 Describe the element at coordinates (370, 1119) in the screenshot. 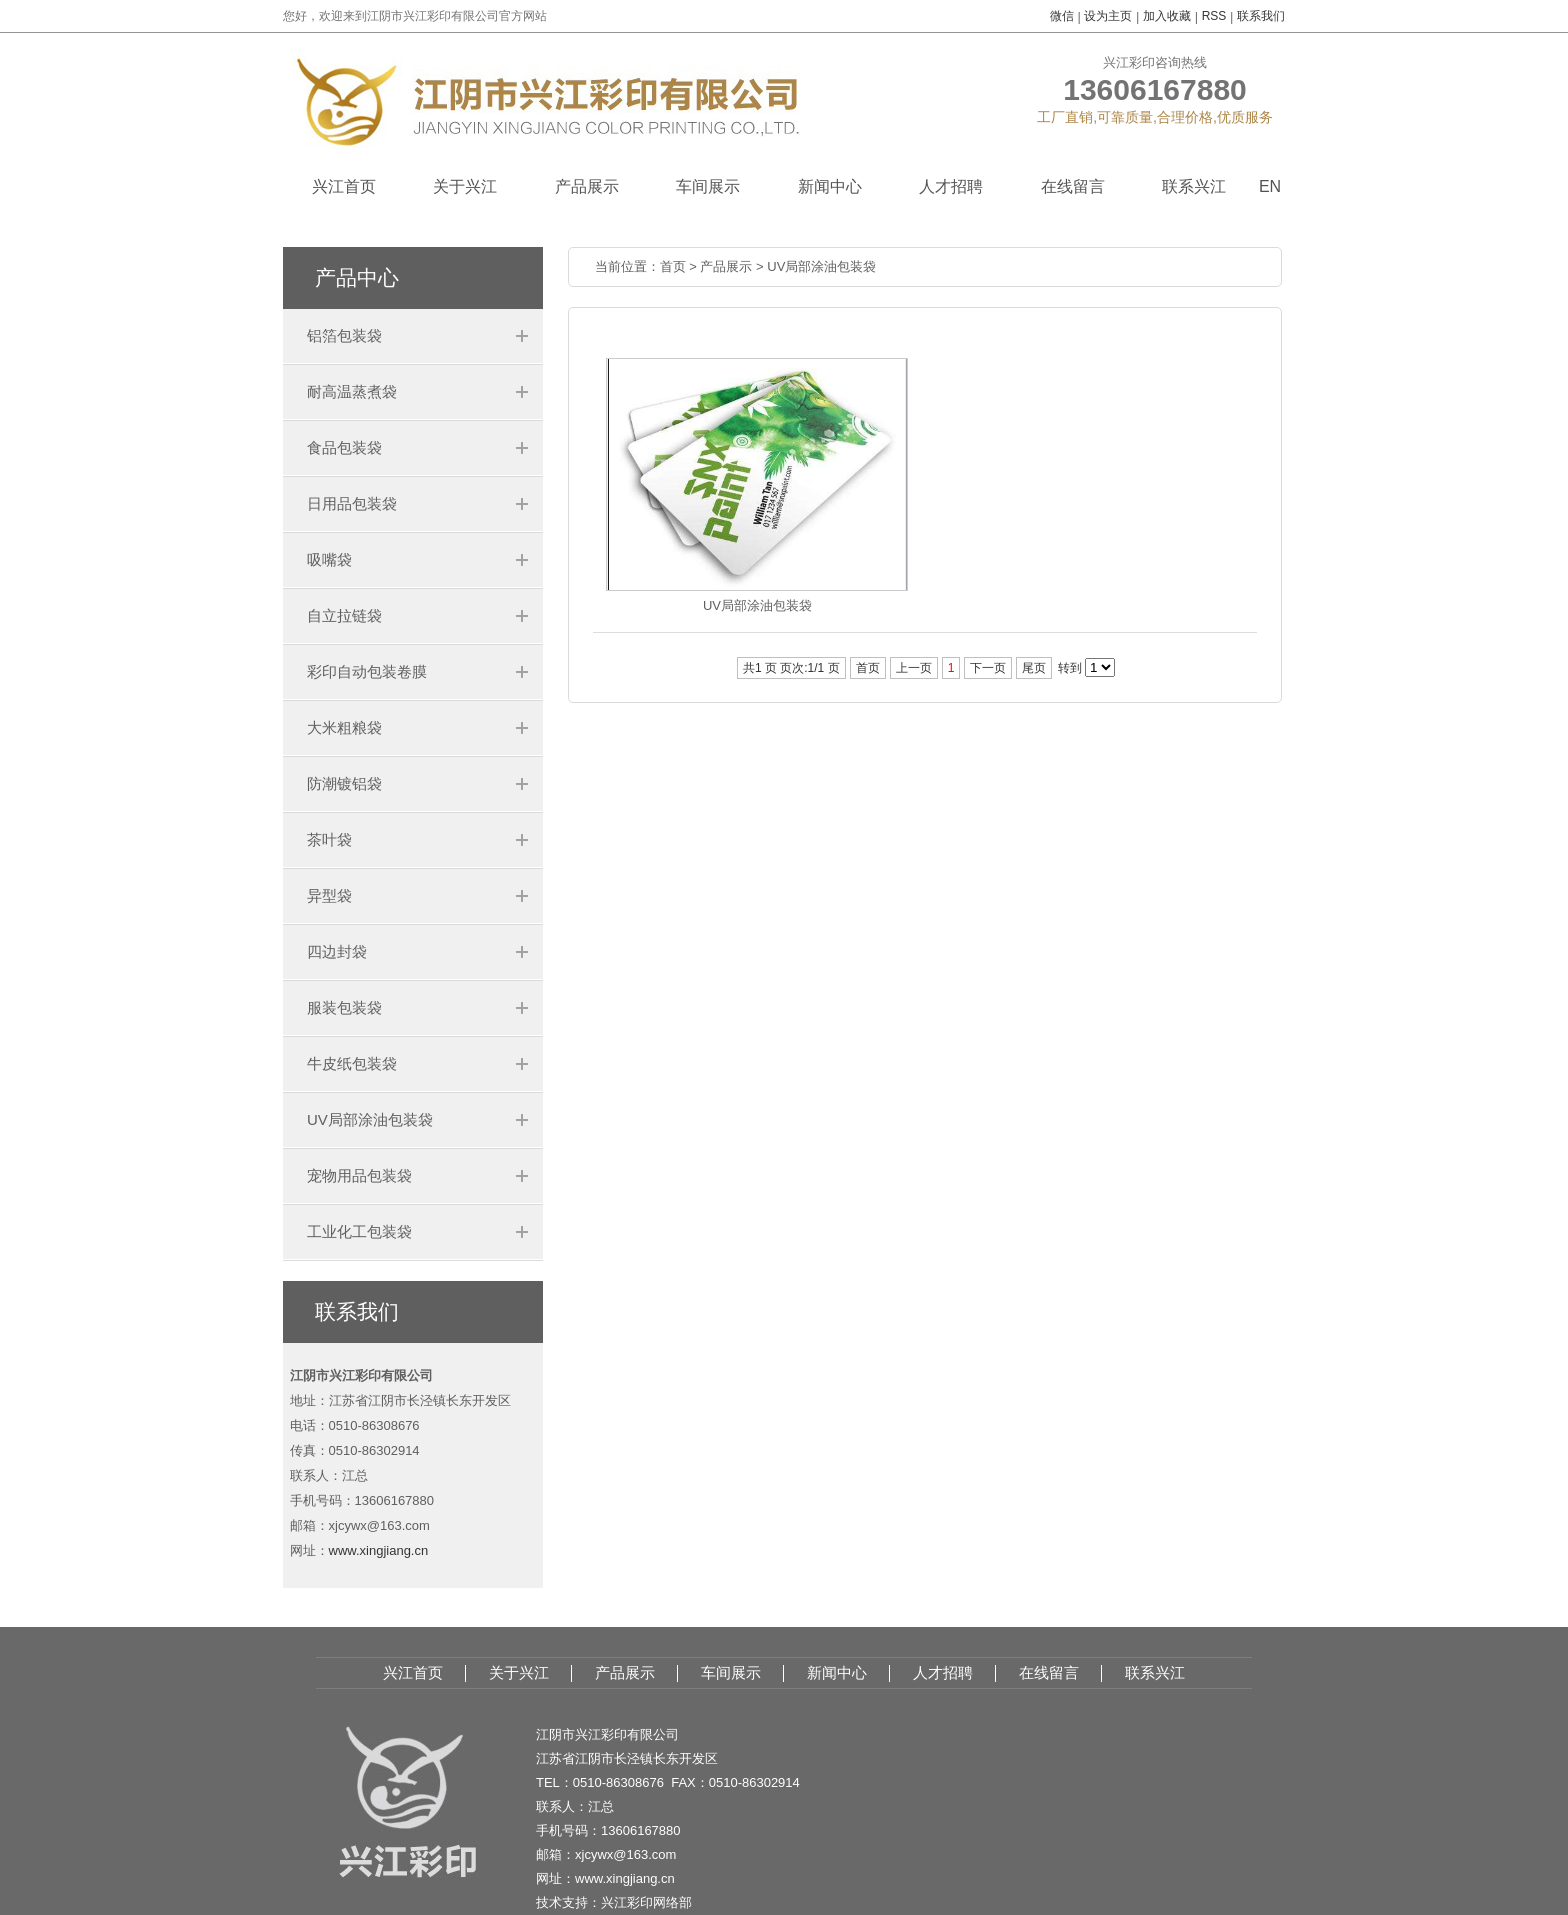

I see `UV局部涂油包装袋` at that location.